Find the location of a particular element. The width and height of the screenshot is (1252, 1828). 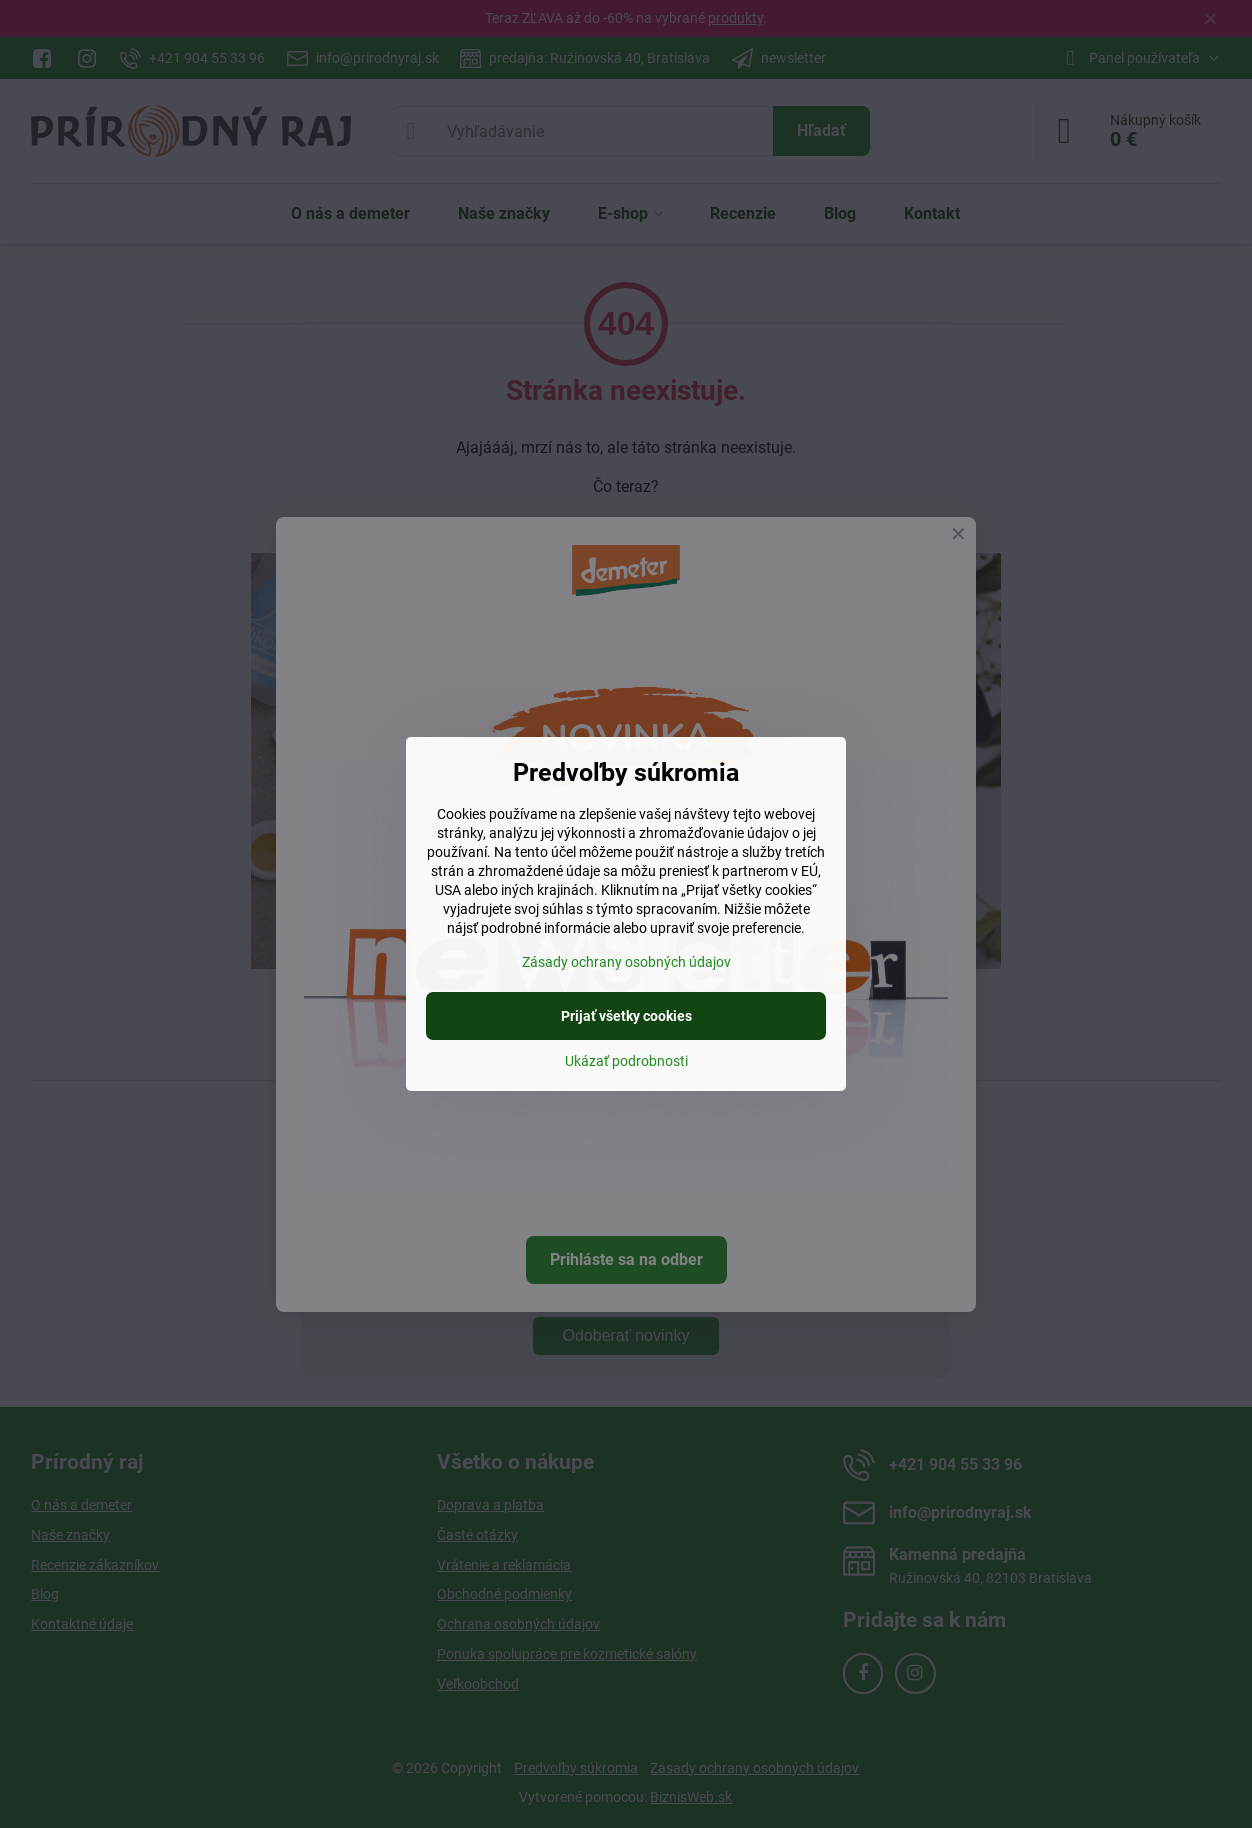

Zásady ochrany osobných údajov is located at coordinates (626, 962).